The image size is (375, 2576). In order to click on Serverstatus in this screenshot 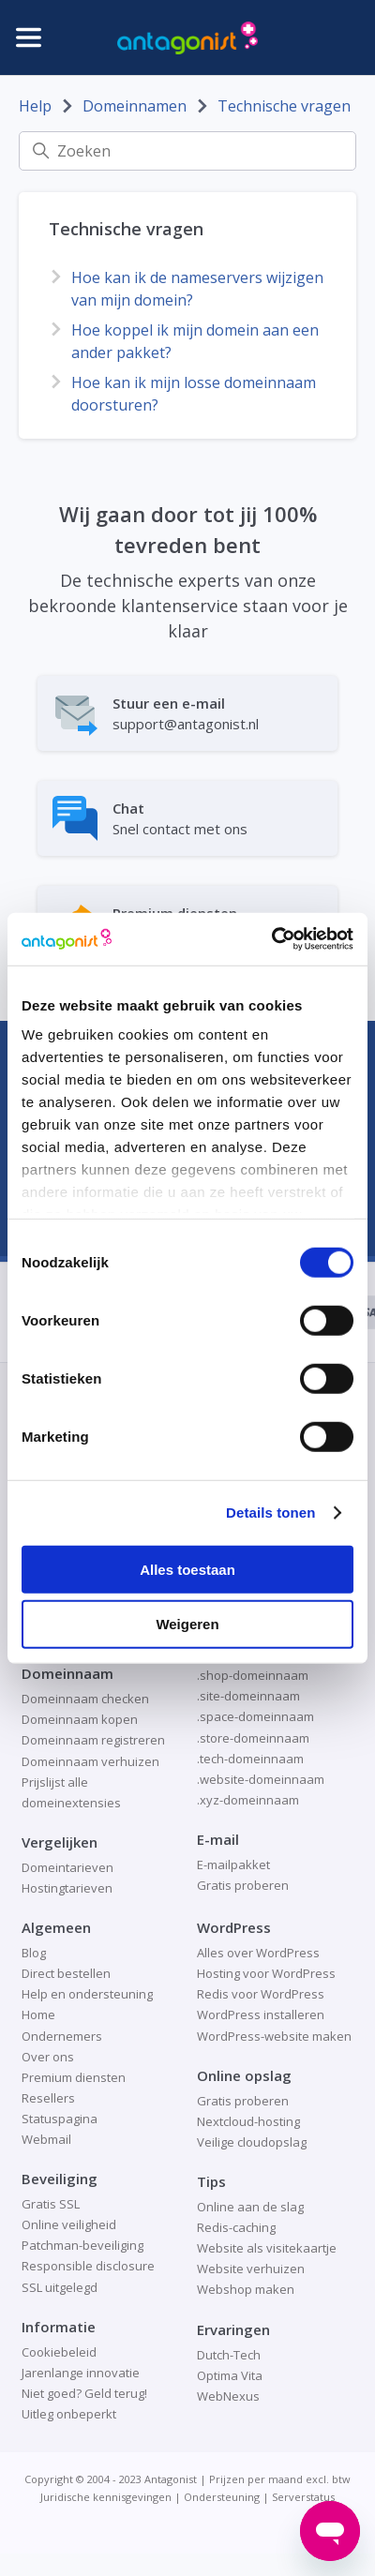, I will do `click(303, 2497)`.